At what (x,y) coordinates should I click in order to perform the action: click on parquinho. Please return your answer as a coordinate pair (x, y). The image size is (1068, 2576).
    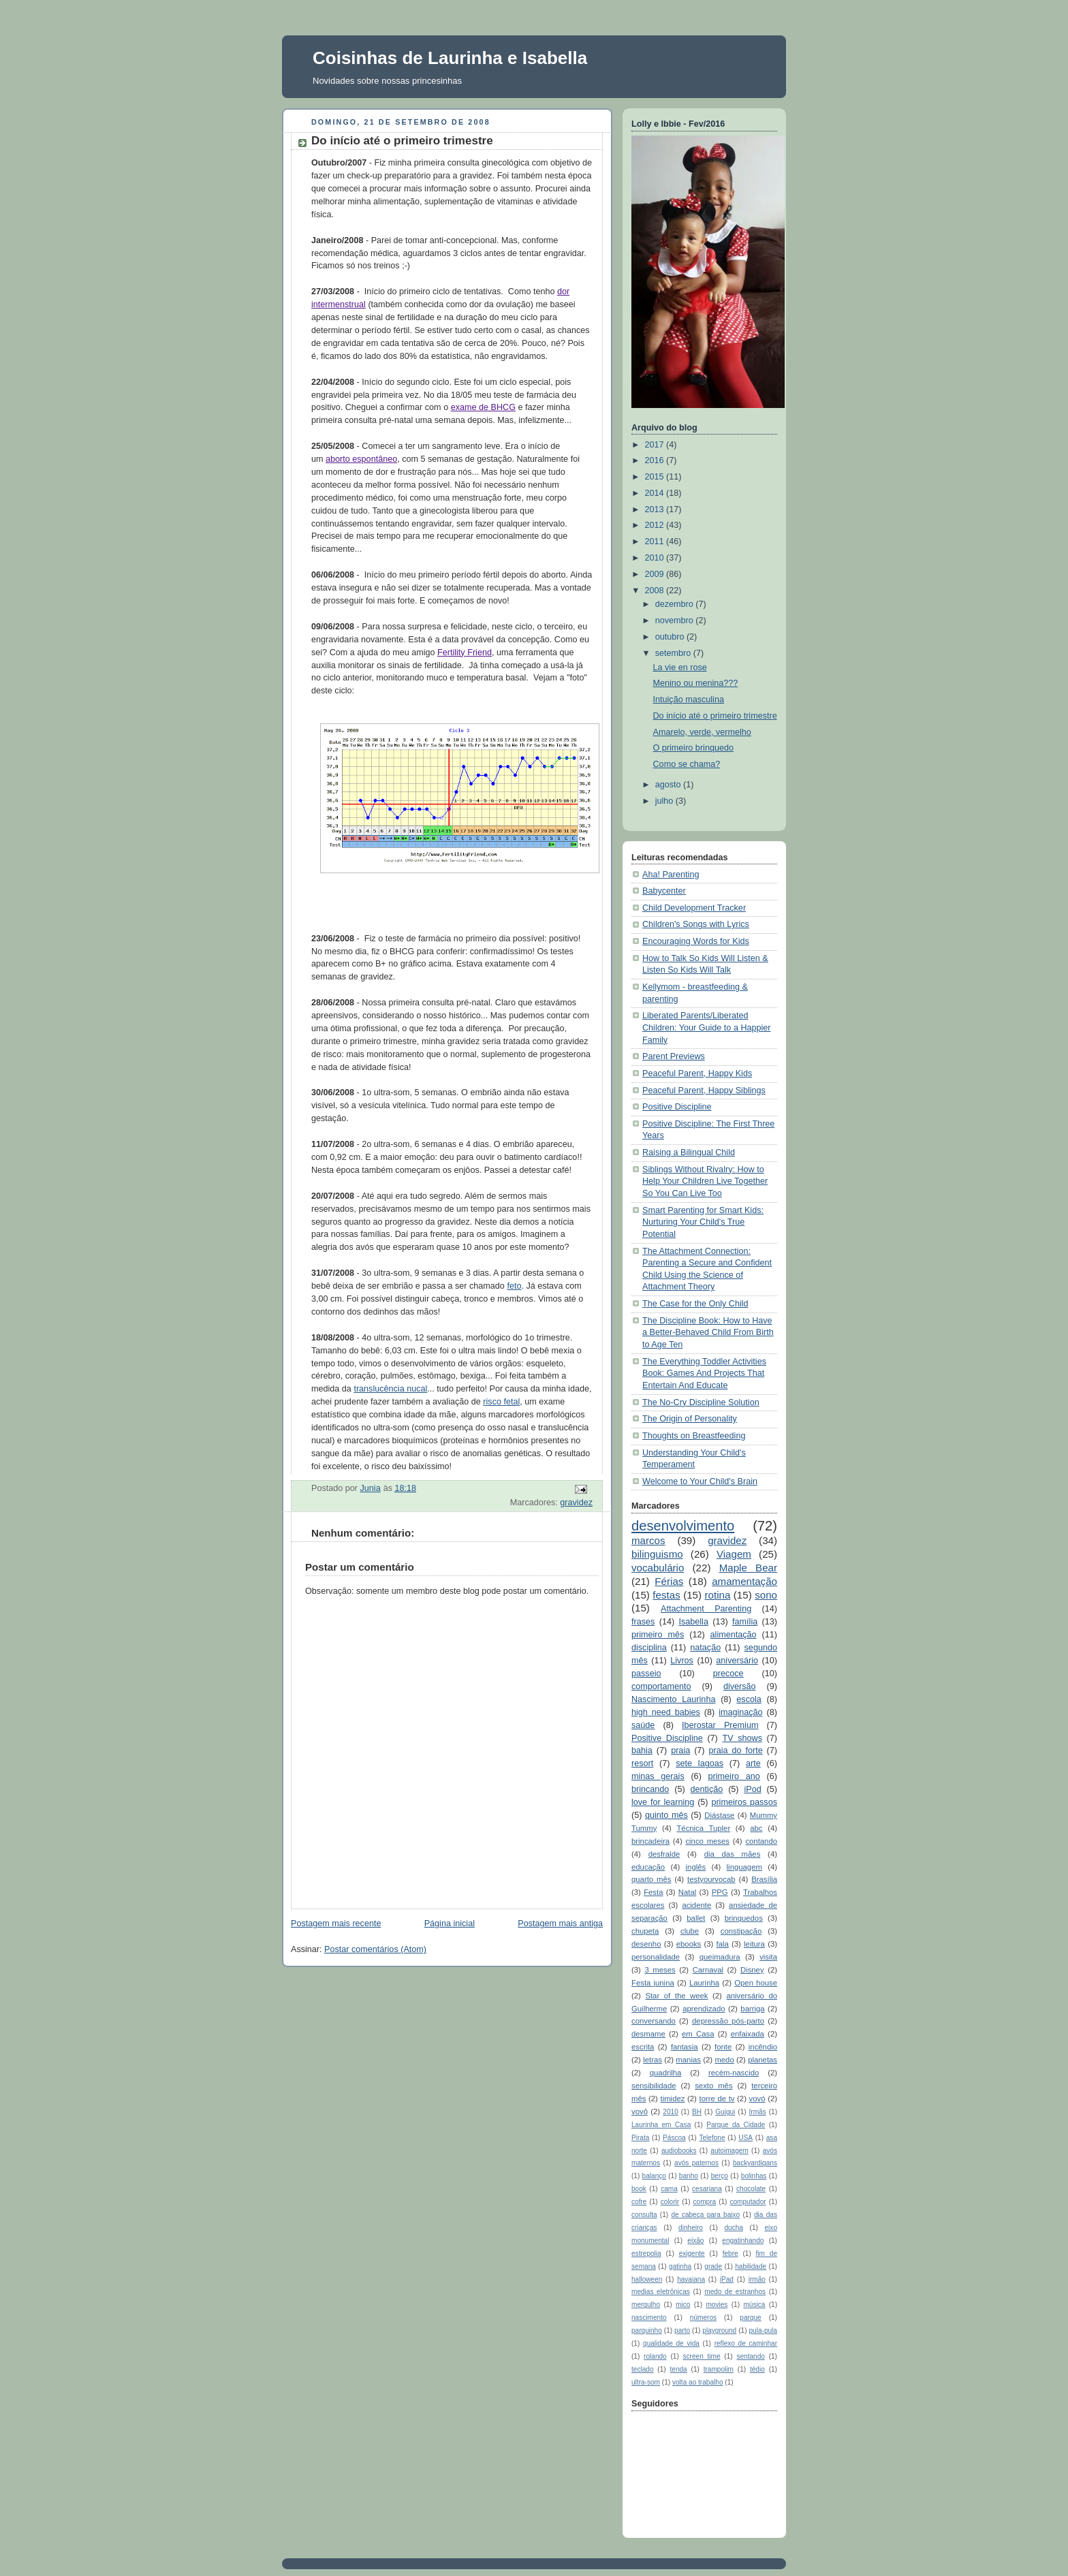
    Looking at the image, I should click on (646, 2330).